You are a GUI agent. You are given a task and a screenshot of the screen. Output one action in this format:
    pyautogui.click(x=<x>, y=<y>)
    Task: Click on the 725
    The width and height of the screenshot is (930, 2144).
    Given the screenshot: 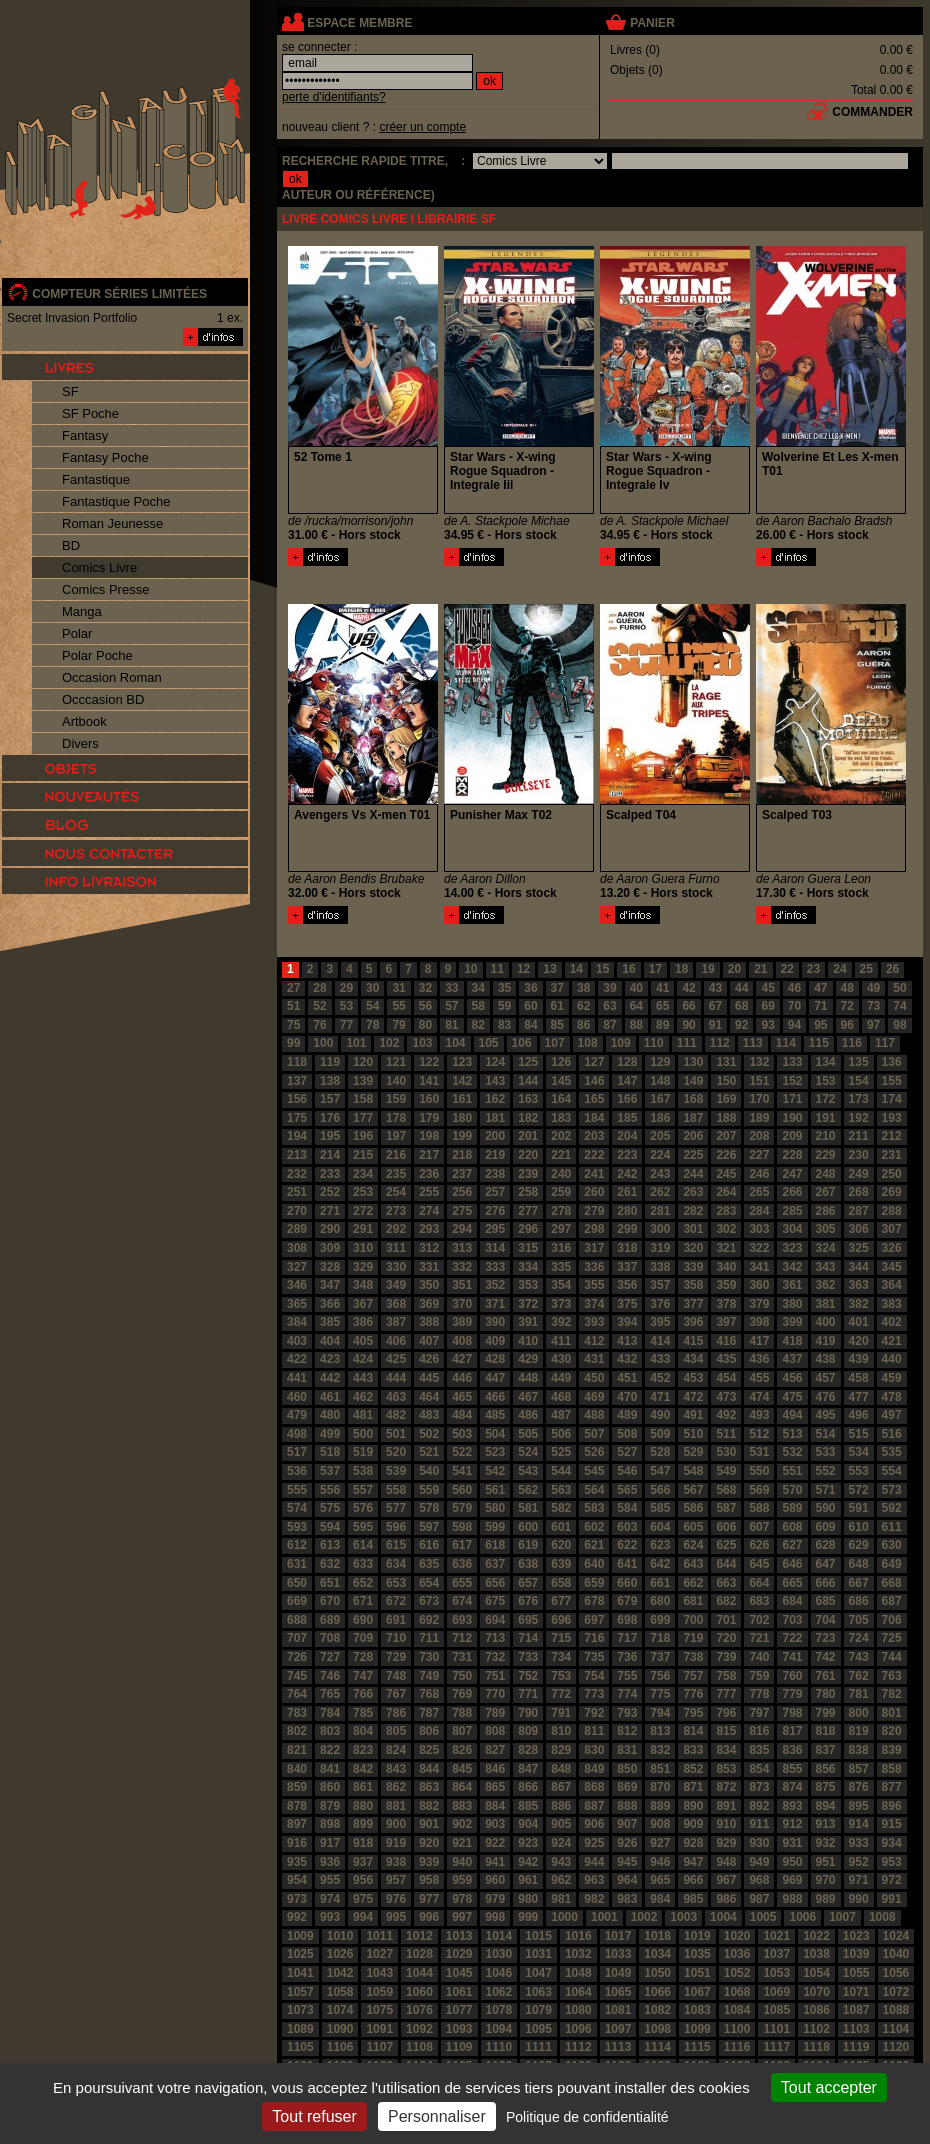 What is the action you would take?
    pyautogui.click(x=892, y=1638)
    